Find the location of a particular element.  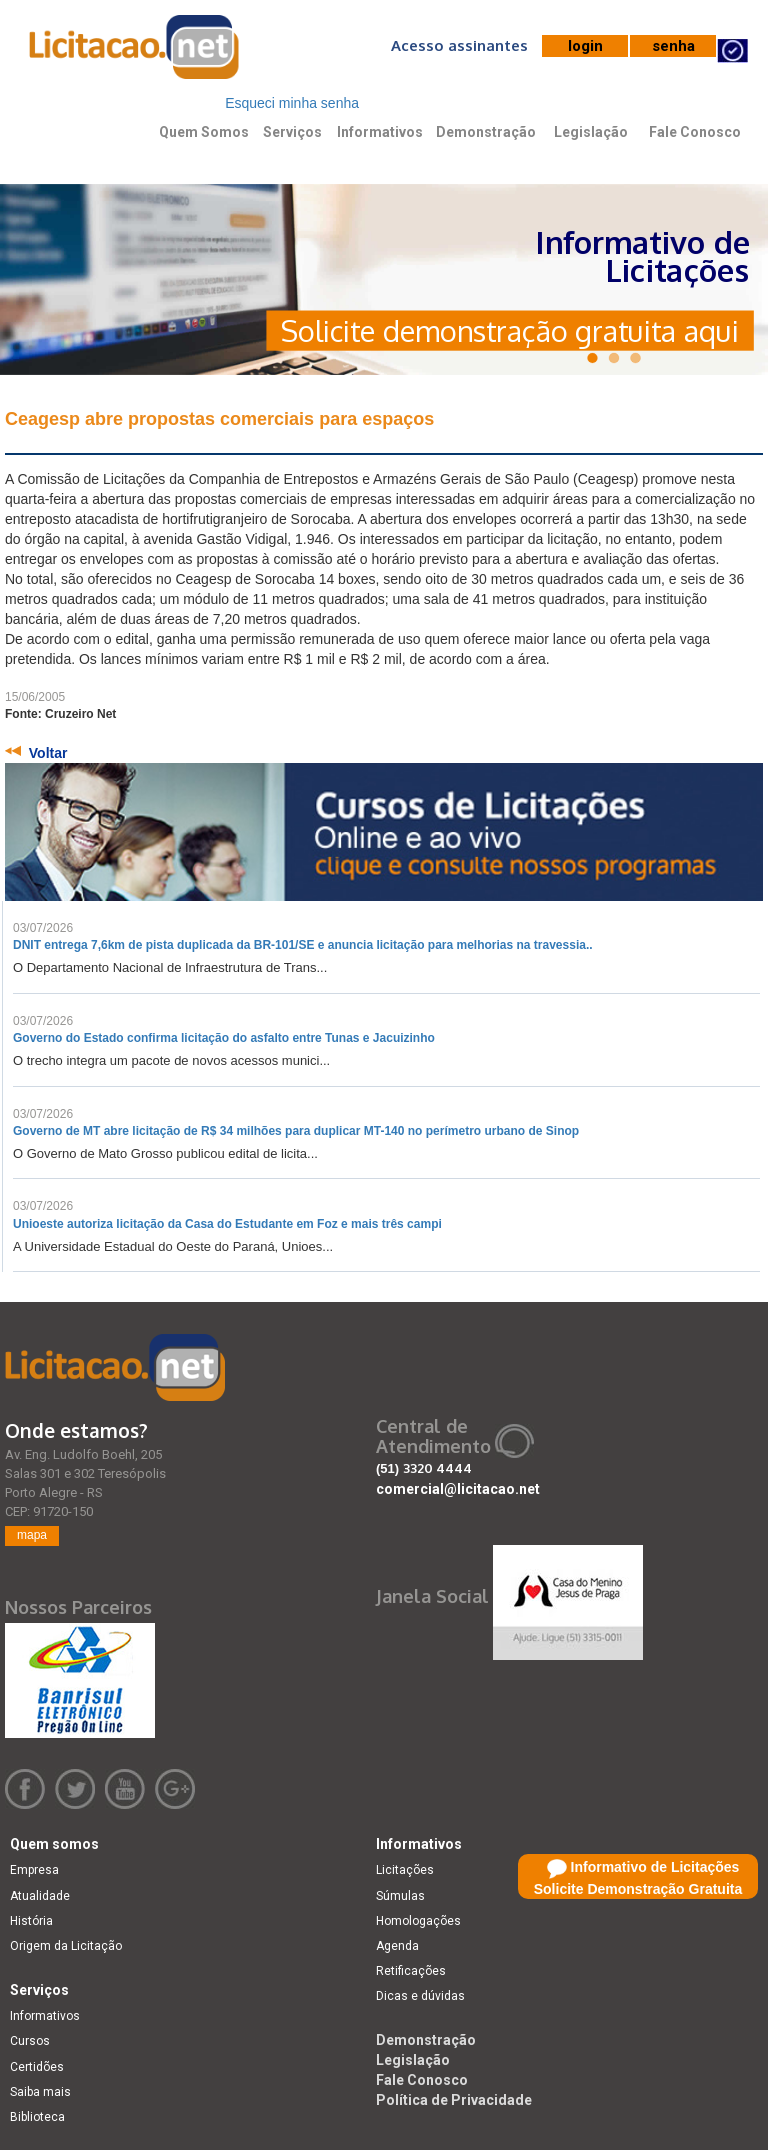

comercial@licitacao.net is located at coordinates (458, 1489).